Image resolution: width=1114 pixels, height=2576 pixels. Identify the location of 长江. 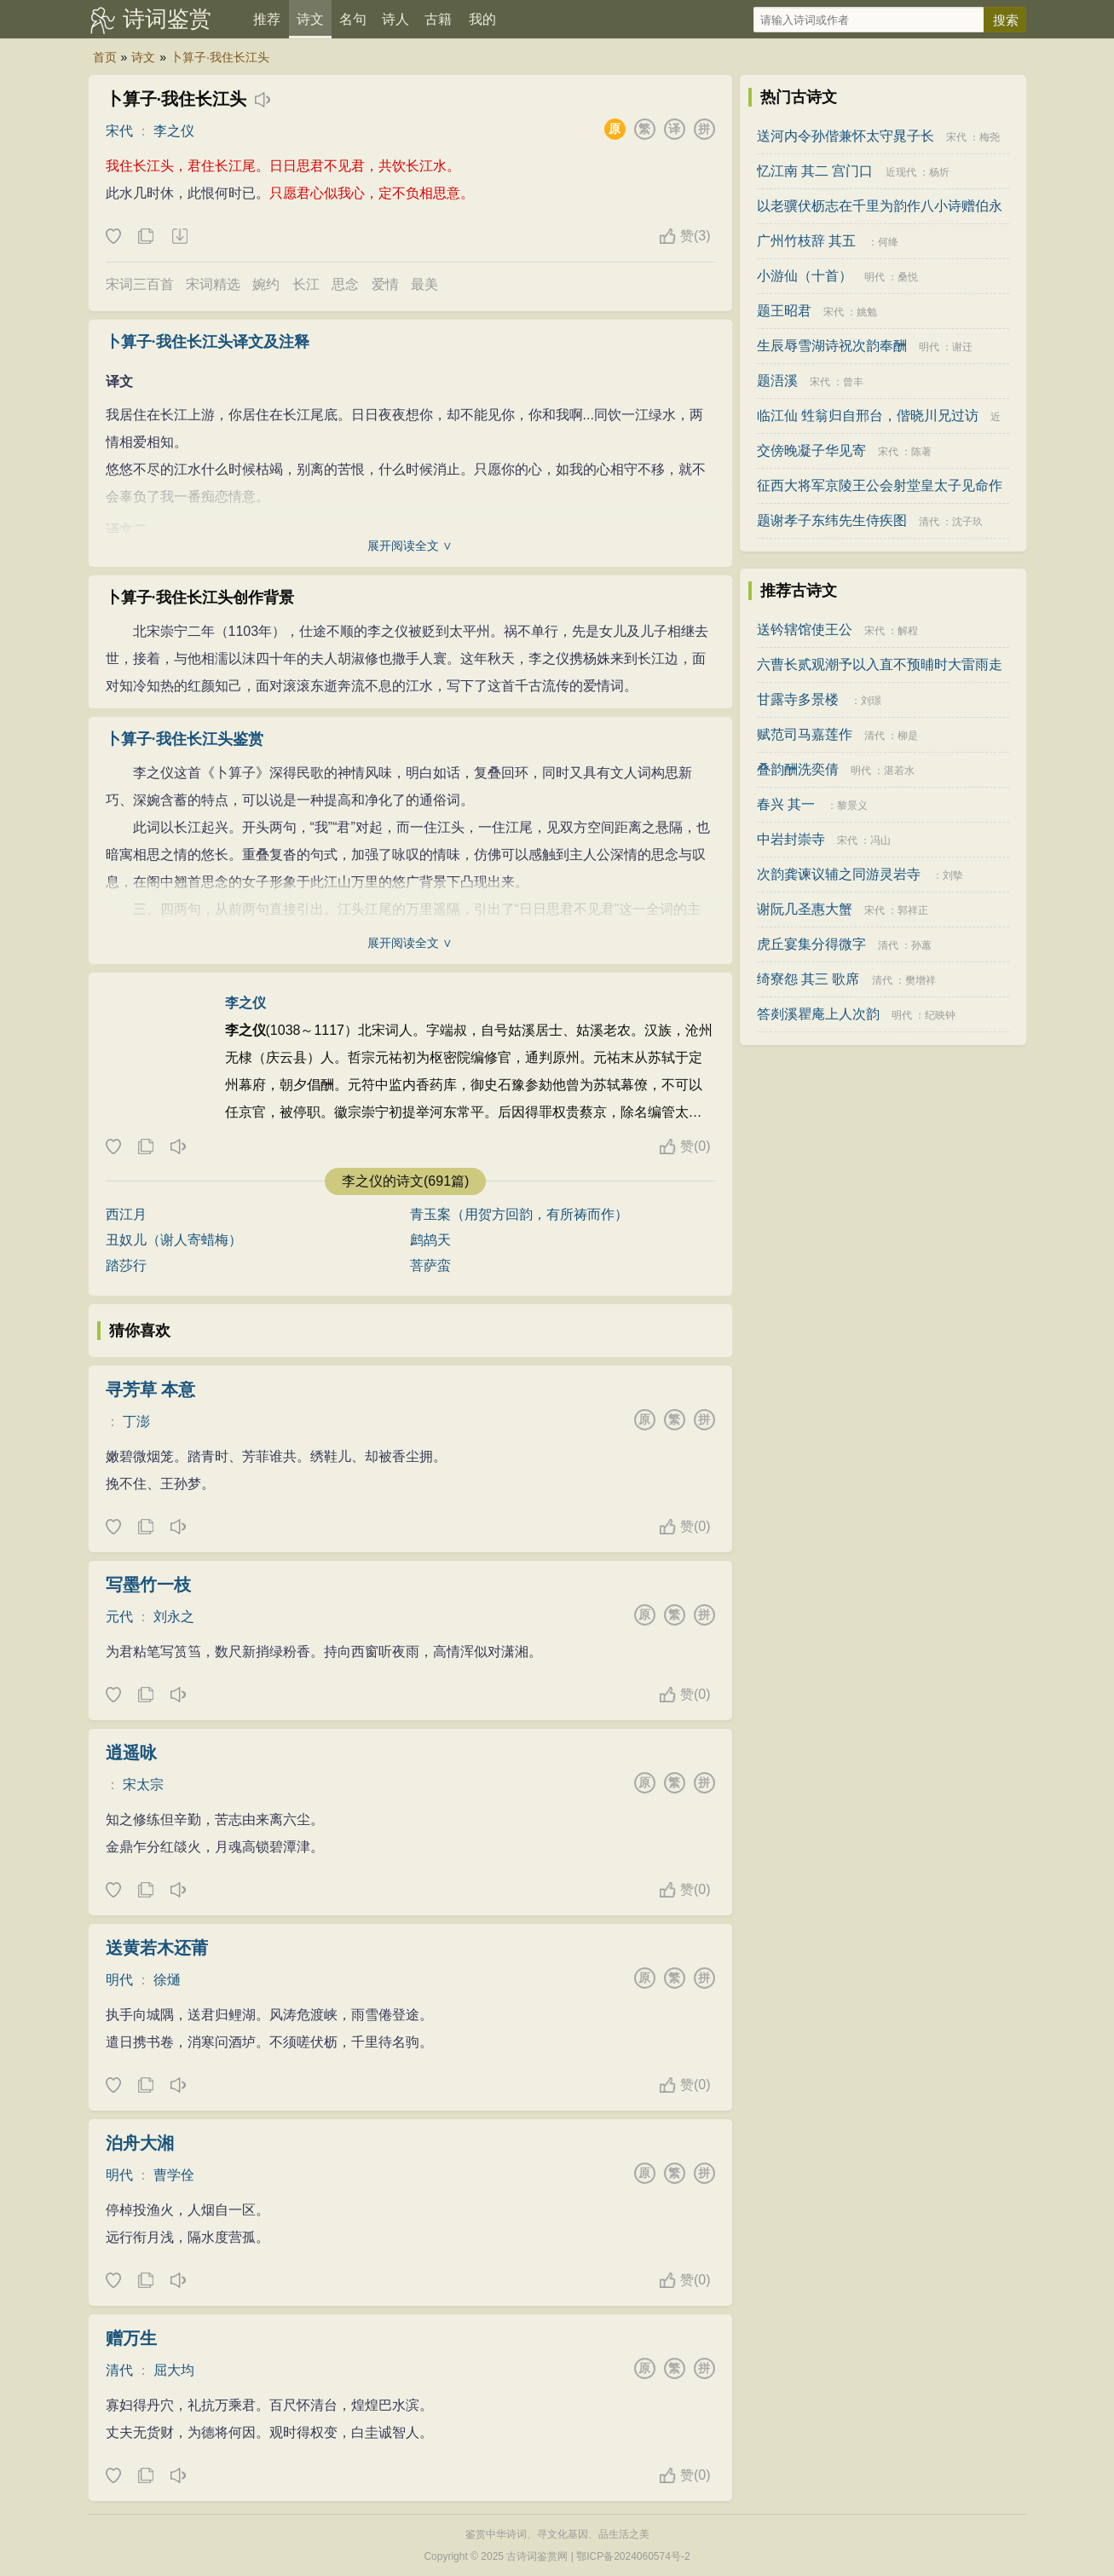
(306, 284).